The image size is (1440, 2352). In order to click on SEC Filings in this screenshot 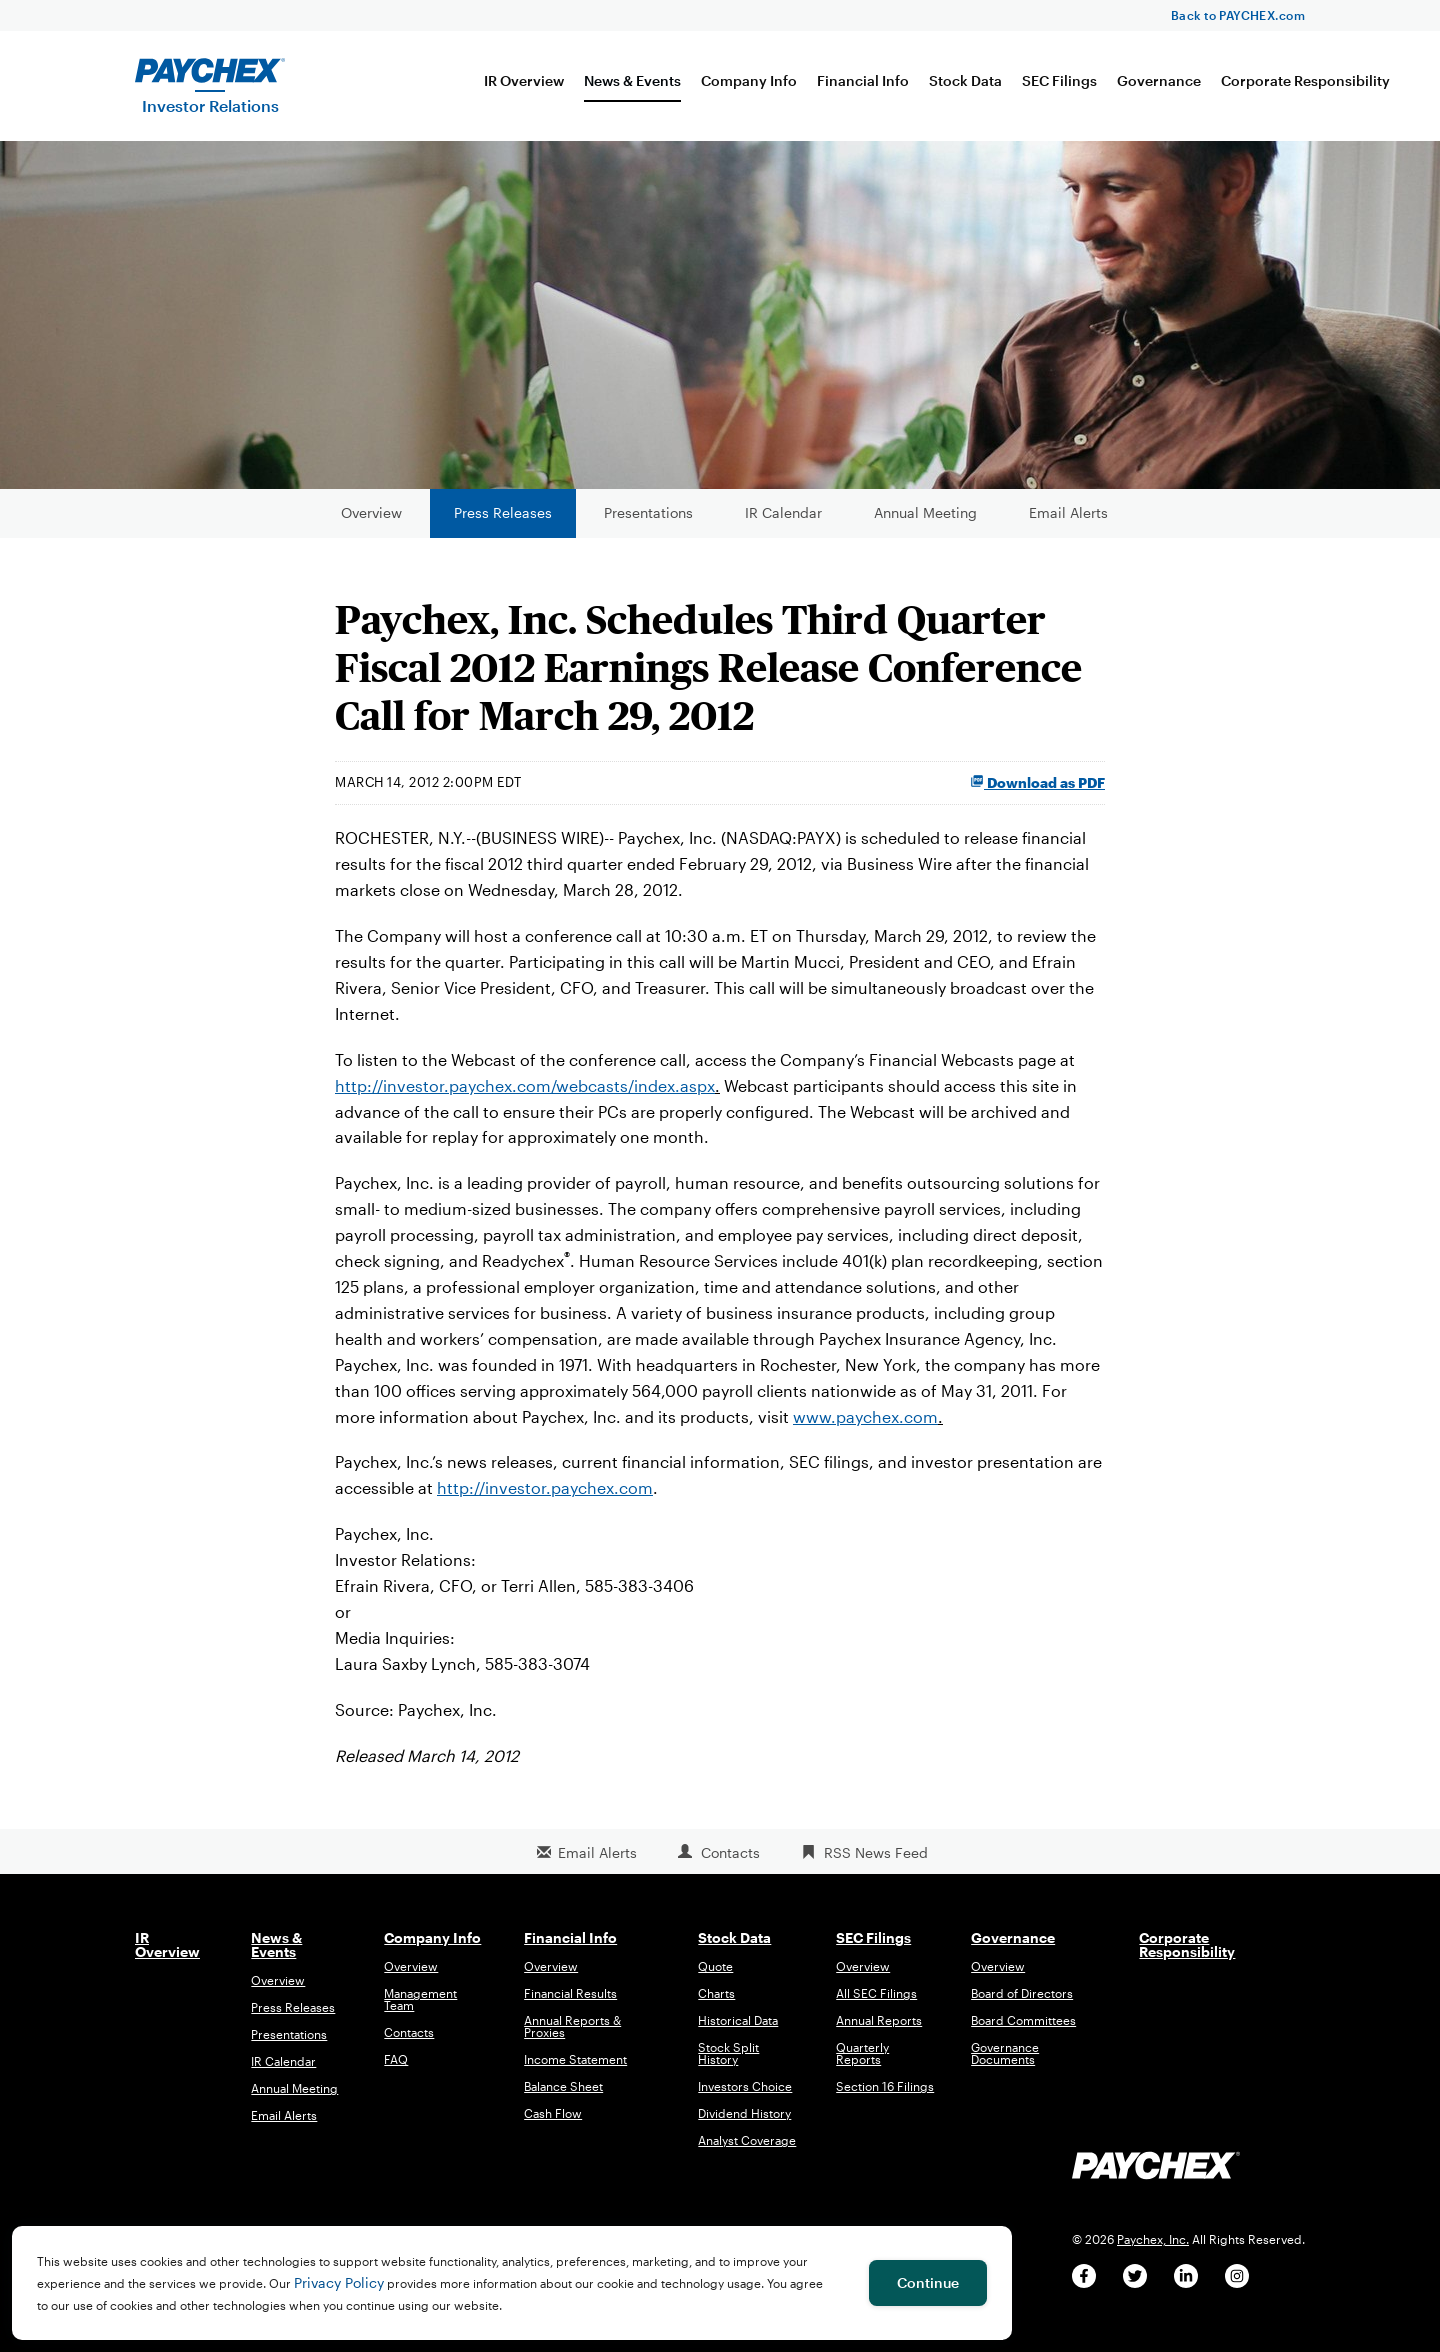, I will do `click(1059, 80)`.